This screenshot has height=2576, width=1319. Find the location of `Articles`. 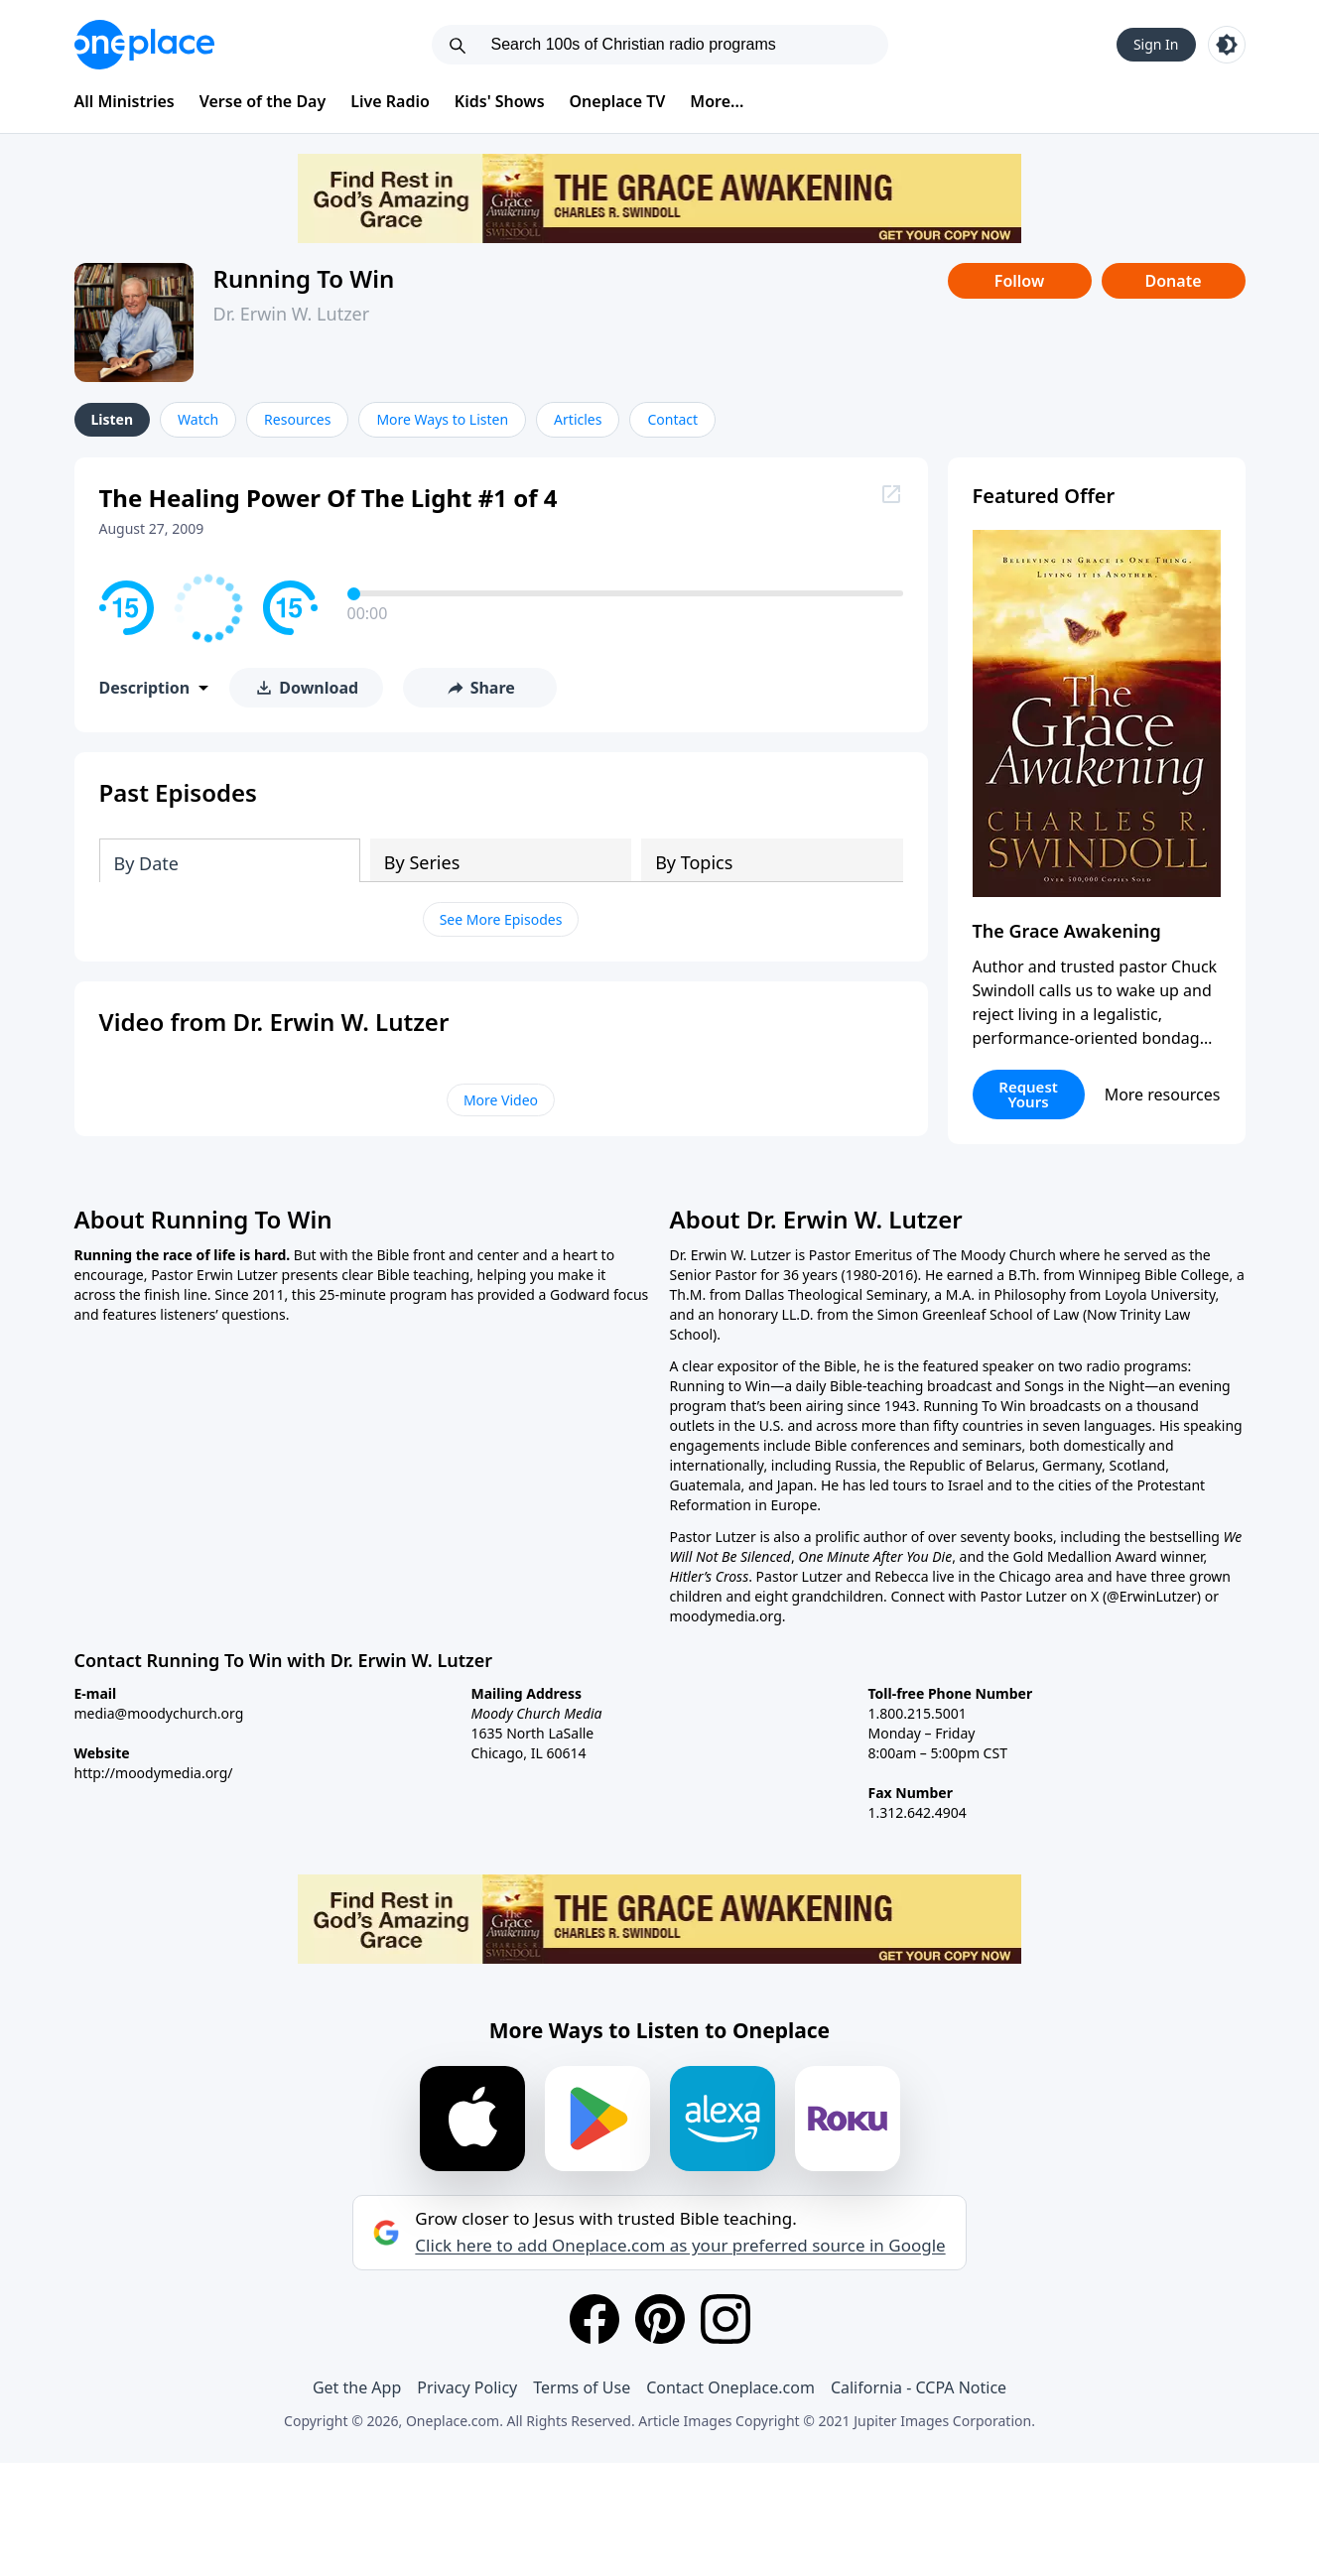

Articles is located at coordinates (577, 419).